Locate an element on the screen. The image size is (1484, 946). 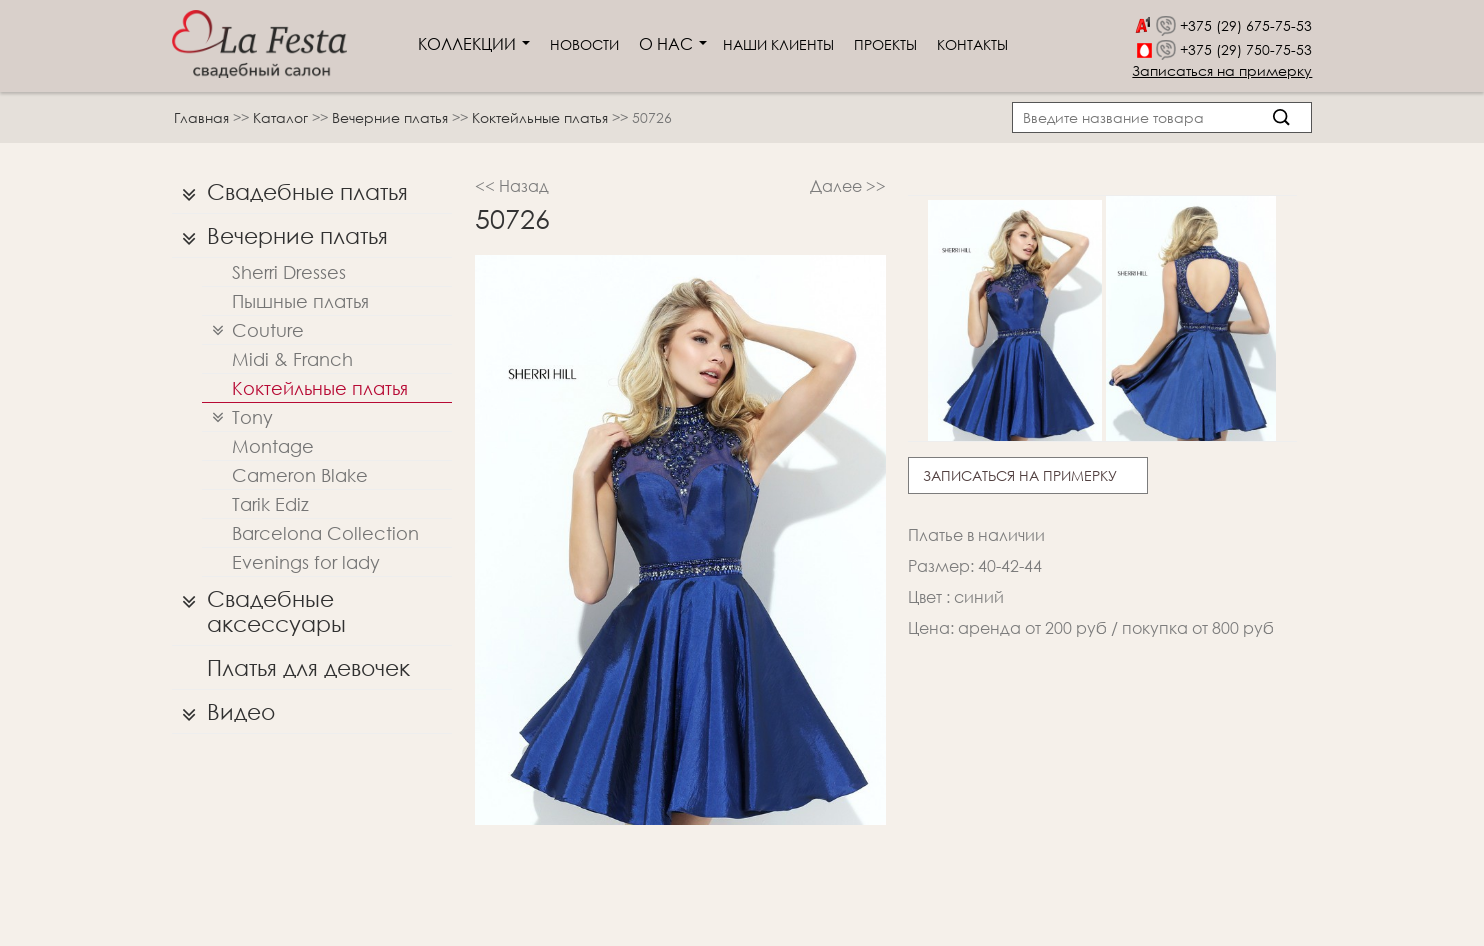
Новости is located at coordinates (584, 44).